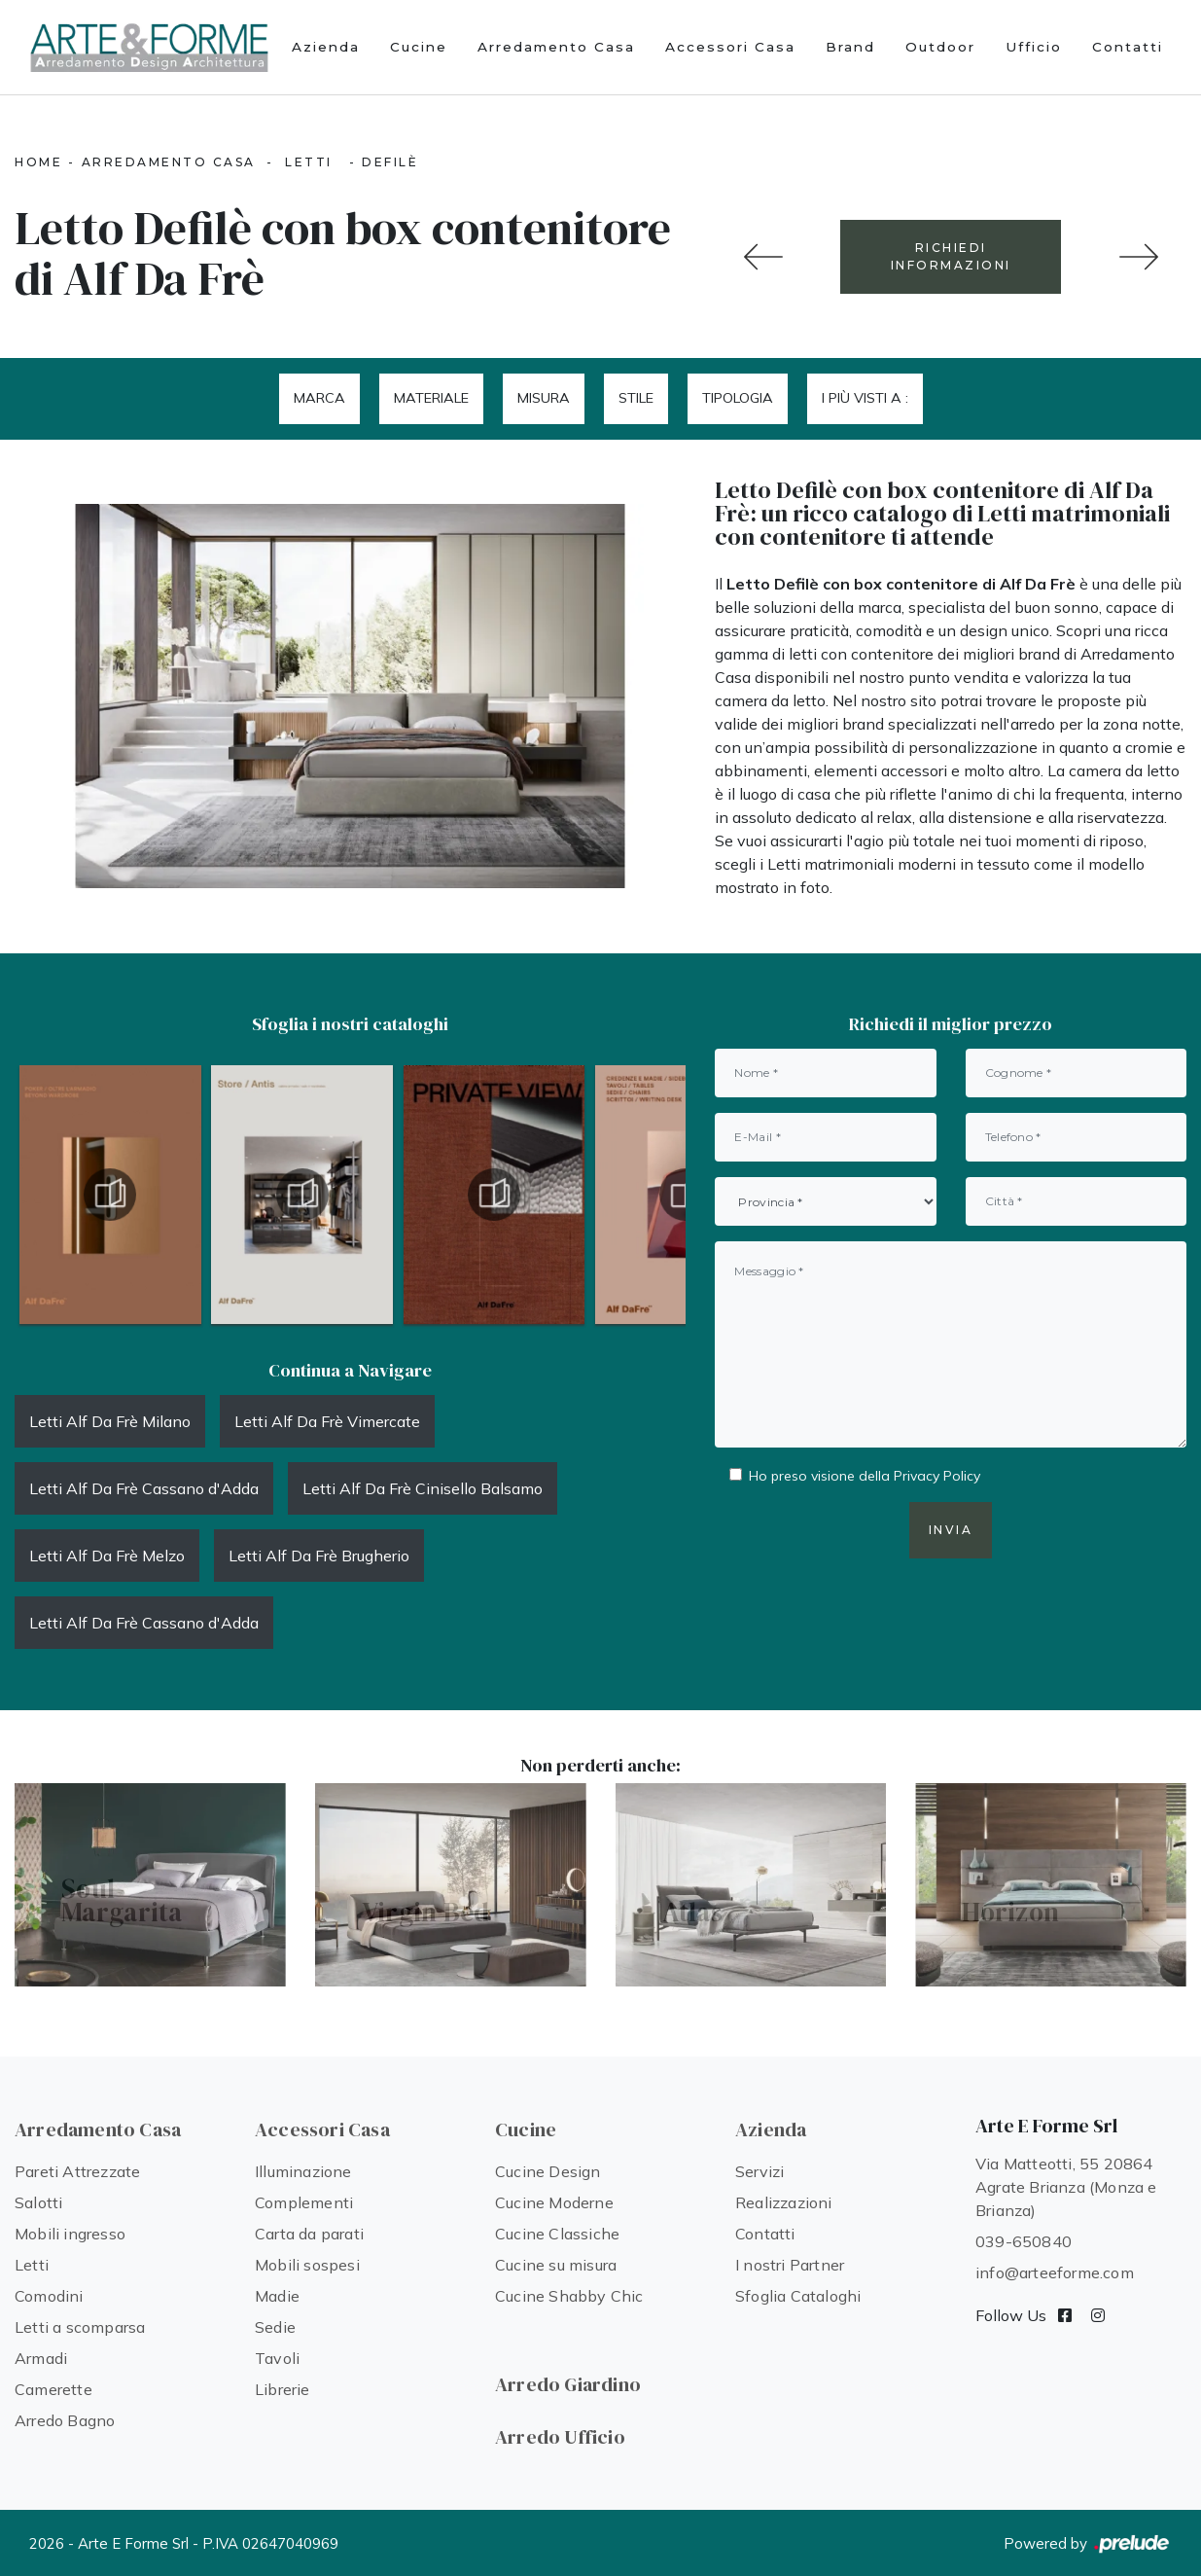  I want to click on Ufficio, so click(1034, 46).